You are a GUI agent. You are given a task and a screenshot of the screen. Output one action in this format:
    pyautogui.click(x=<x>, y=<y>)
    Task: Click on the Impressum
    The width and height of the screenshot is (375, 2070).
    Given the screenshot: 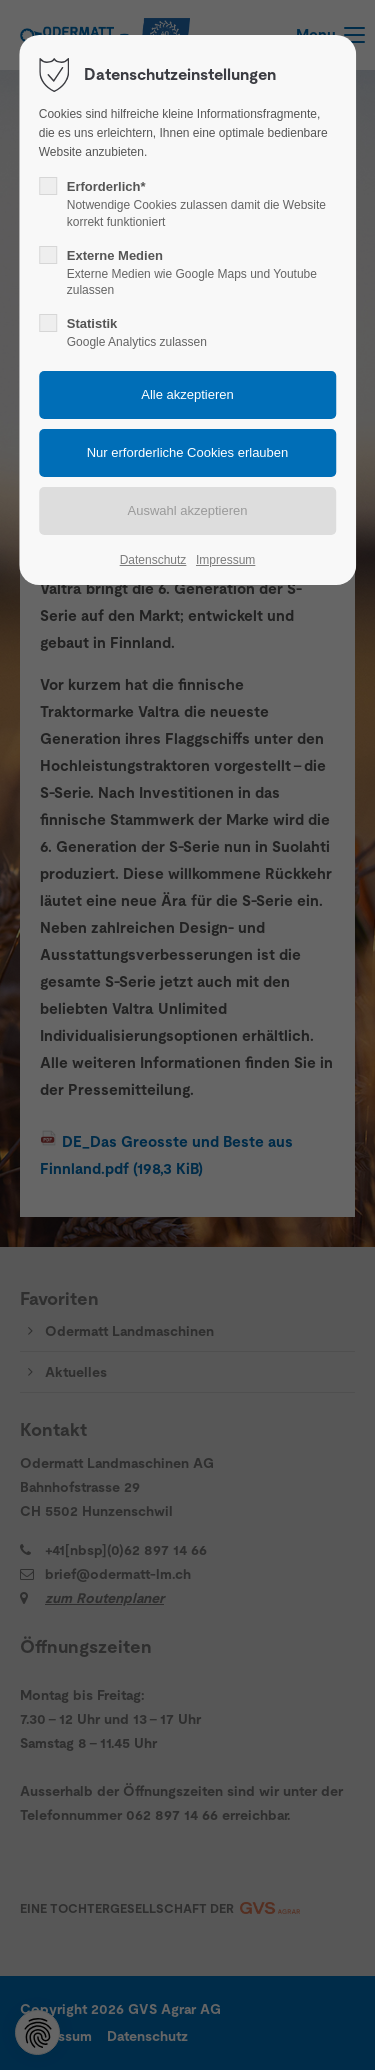 What is the action you would take?
    pyautogui.click(x=225, y=560)
    